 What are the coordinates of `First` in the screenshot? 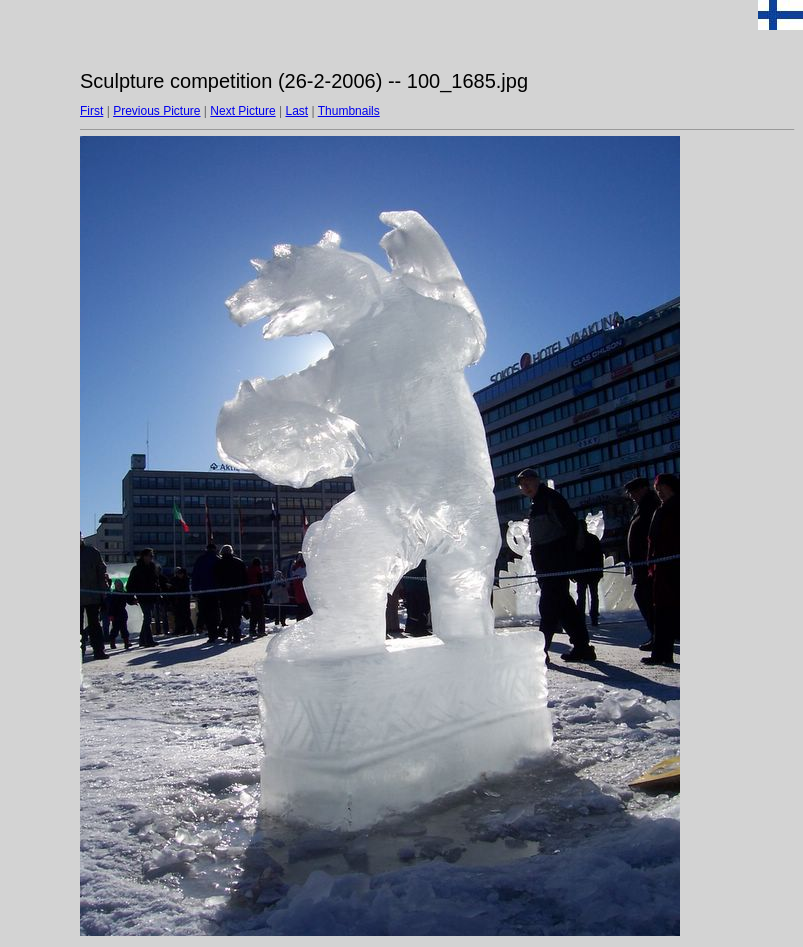 It's located at (91, 111).